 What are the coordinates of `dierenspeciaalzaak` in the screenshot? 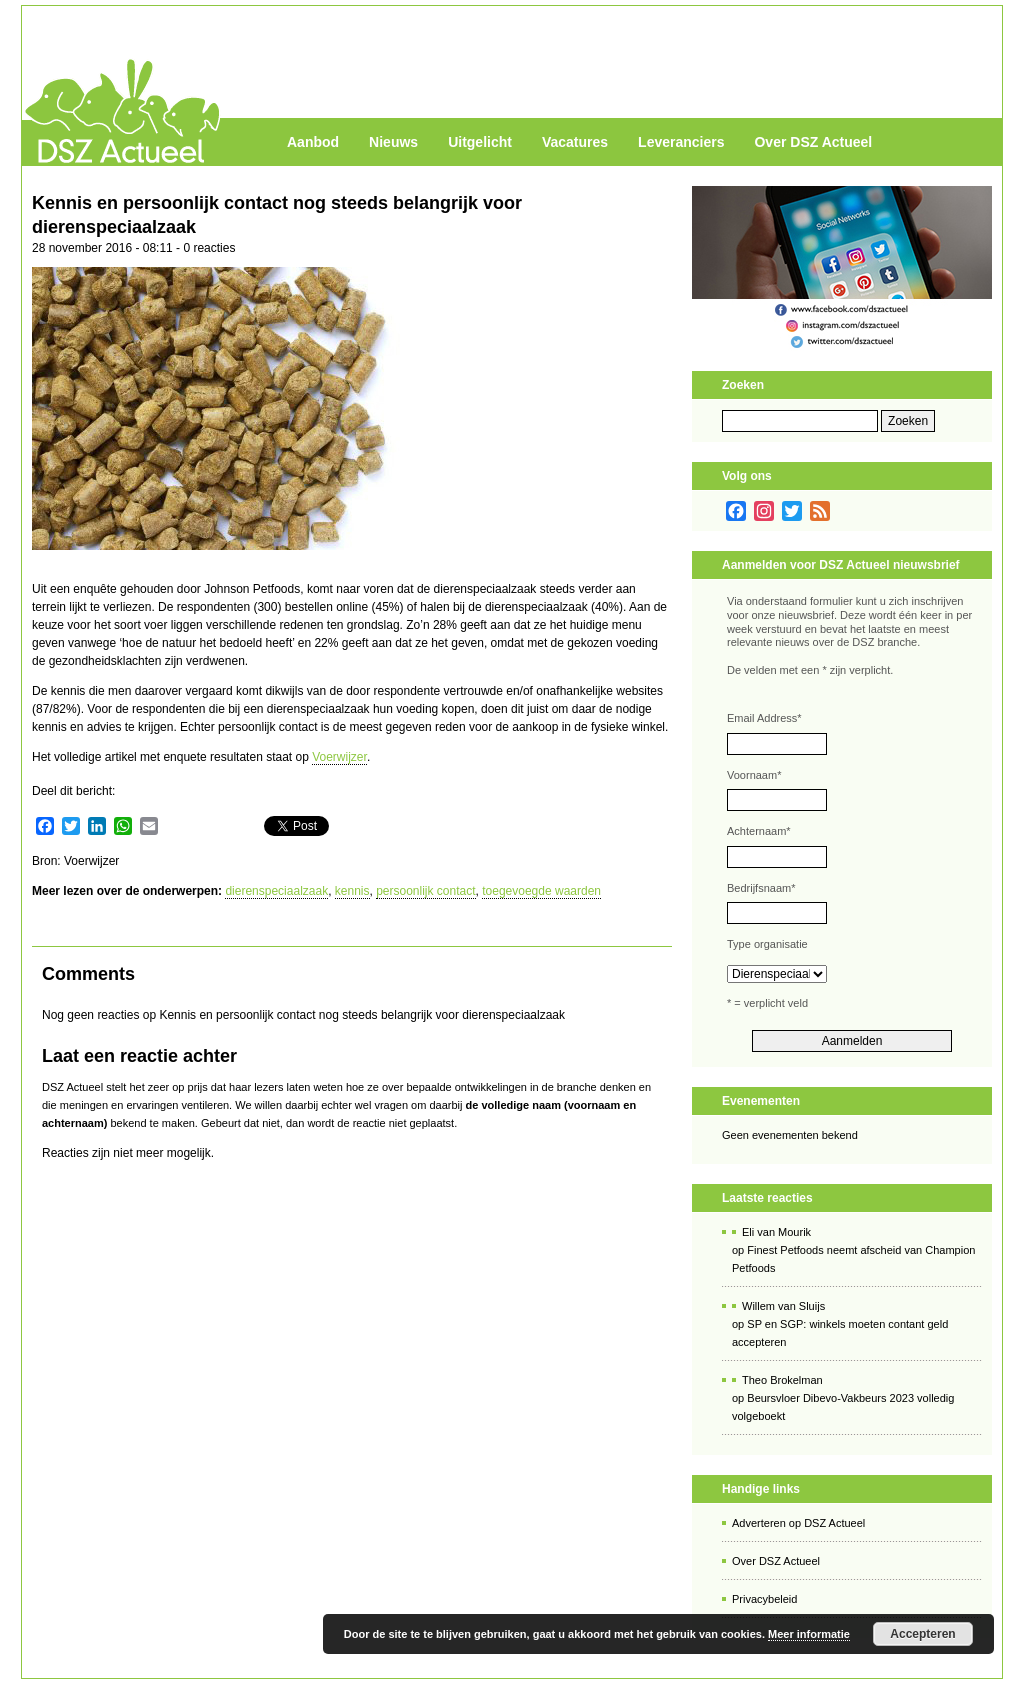 It's located at (276, 891).